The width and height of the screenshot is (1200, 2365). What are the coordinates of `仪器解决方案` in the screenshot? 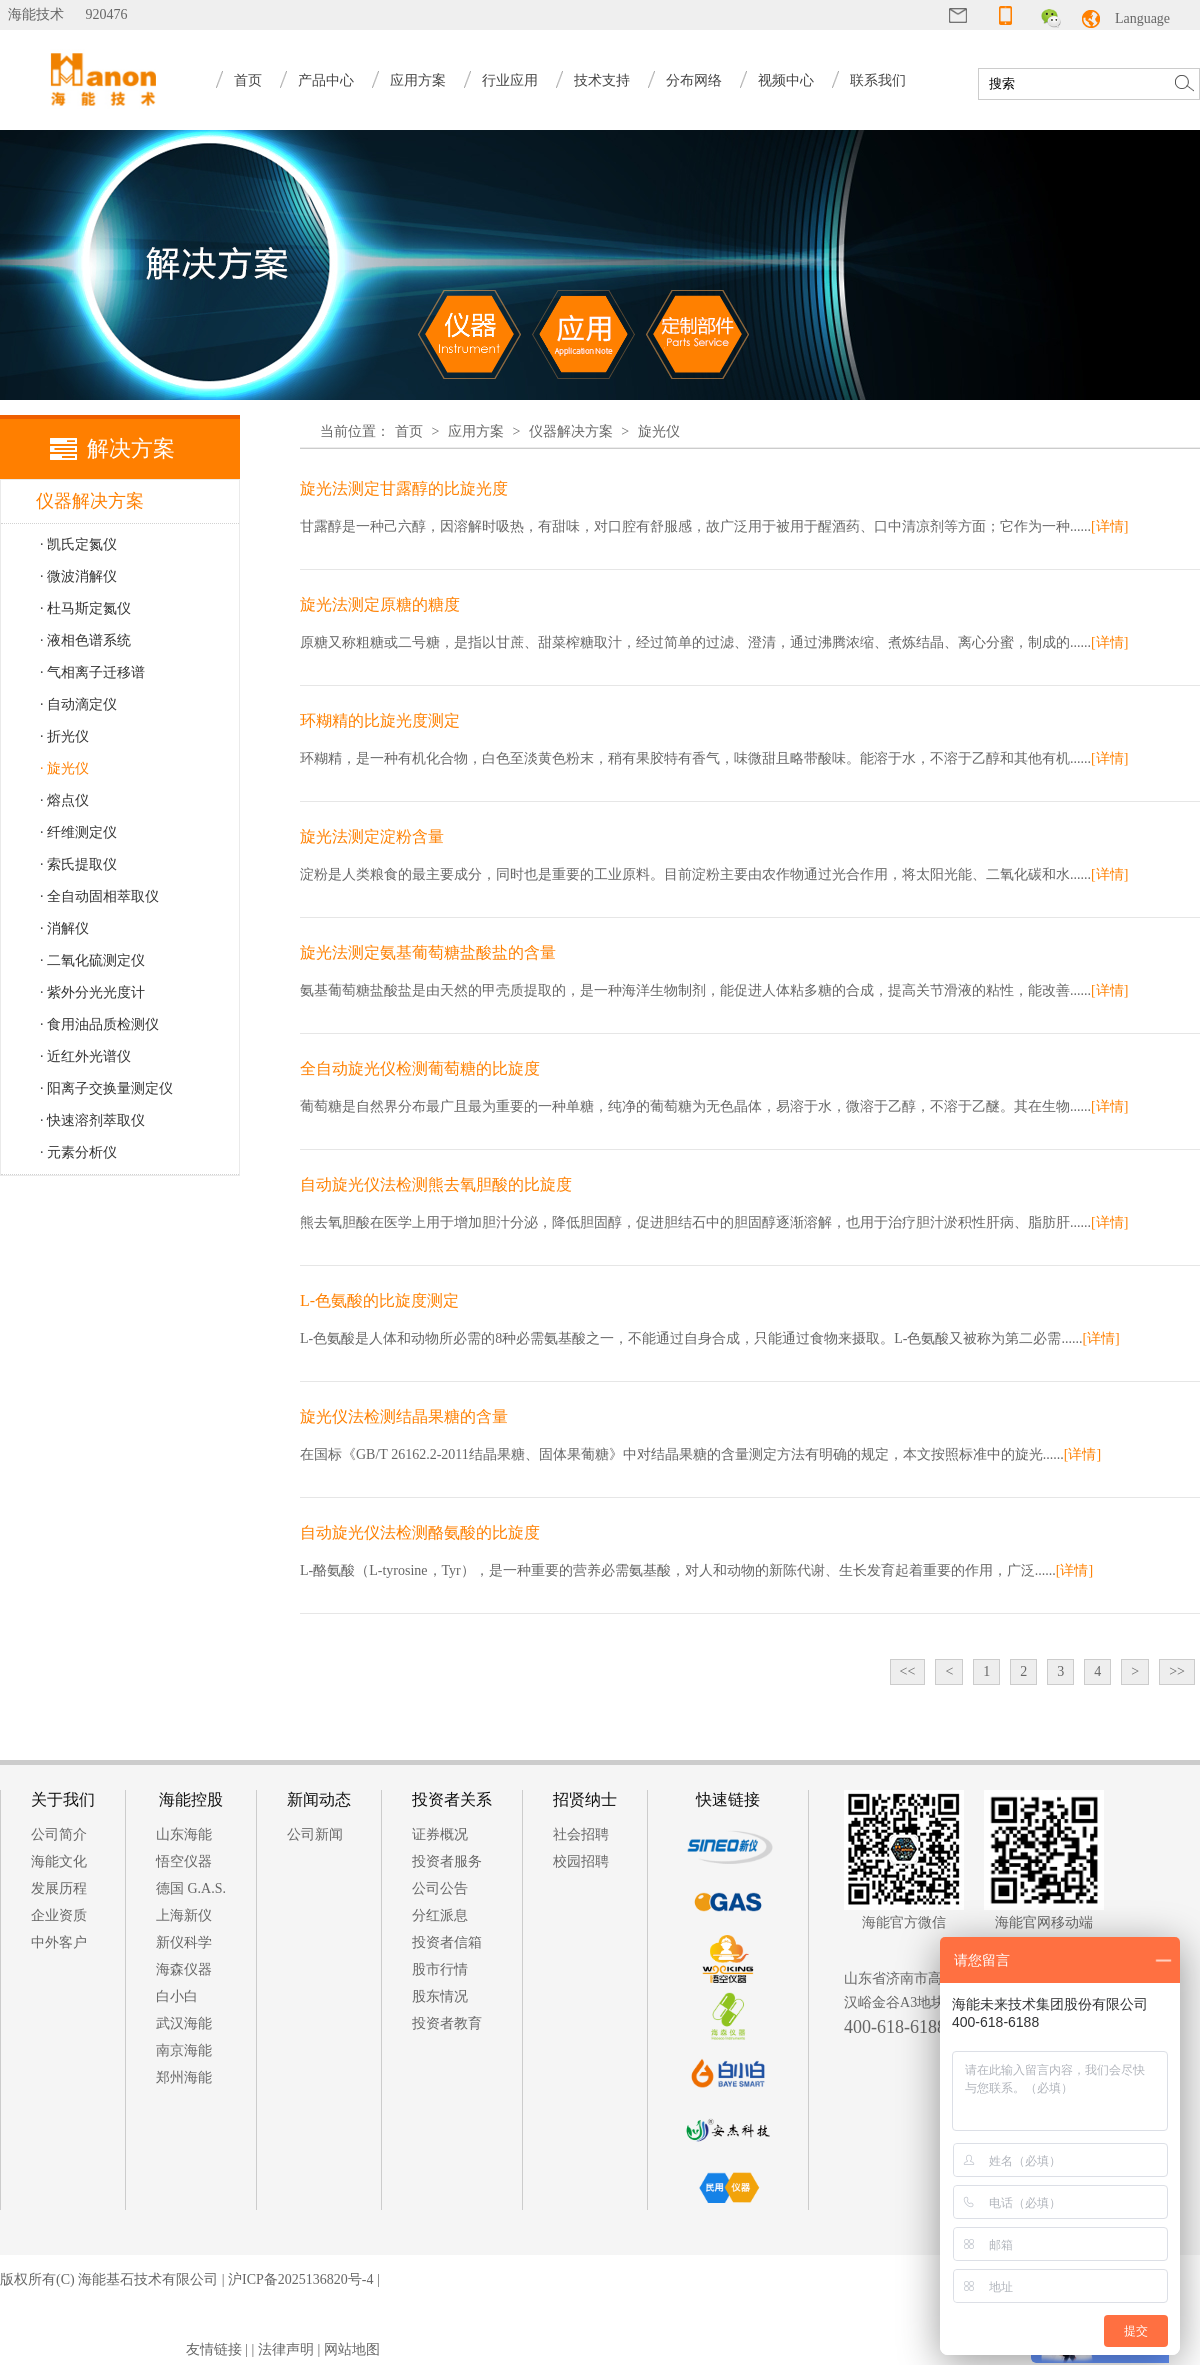 It's located at (571, 431).